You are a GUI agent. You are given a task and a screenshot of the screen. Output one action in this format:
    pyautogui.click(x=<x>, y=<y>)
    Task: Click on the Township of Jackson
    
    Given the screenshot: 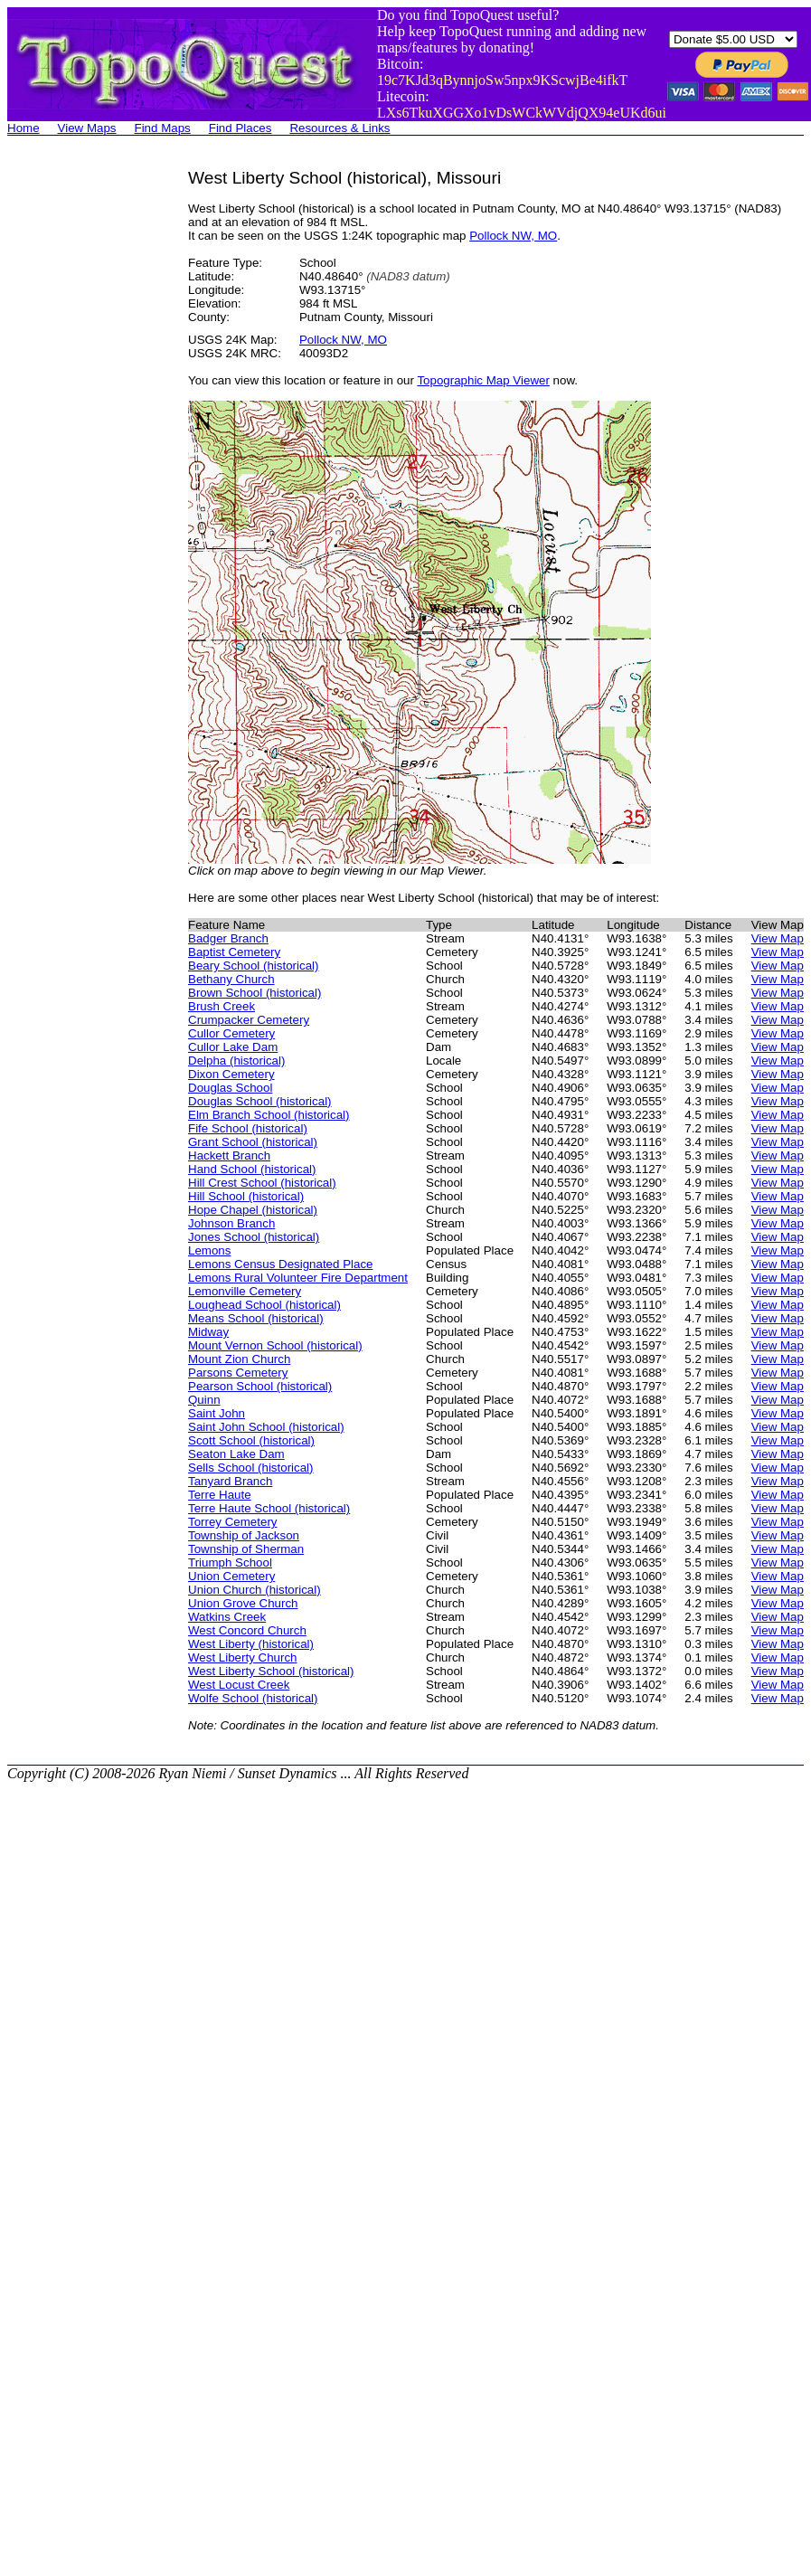 What is the action you would take?
    pyautogui.click(x=243, y=1535)
    